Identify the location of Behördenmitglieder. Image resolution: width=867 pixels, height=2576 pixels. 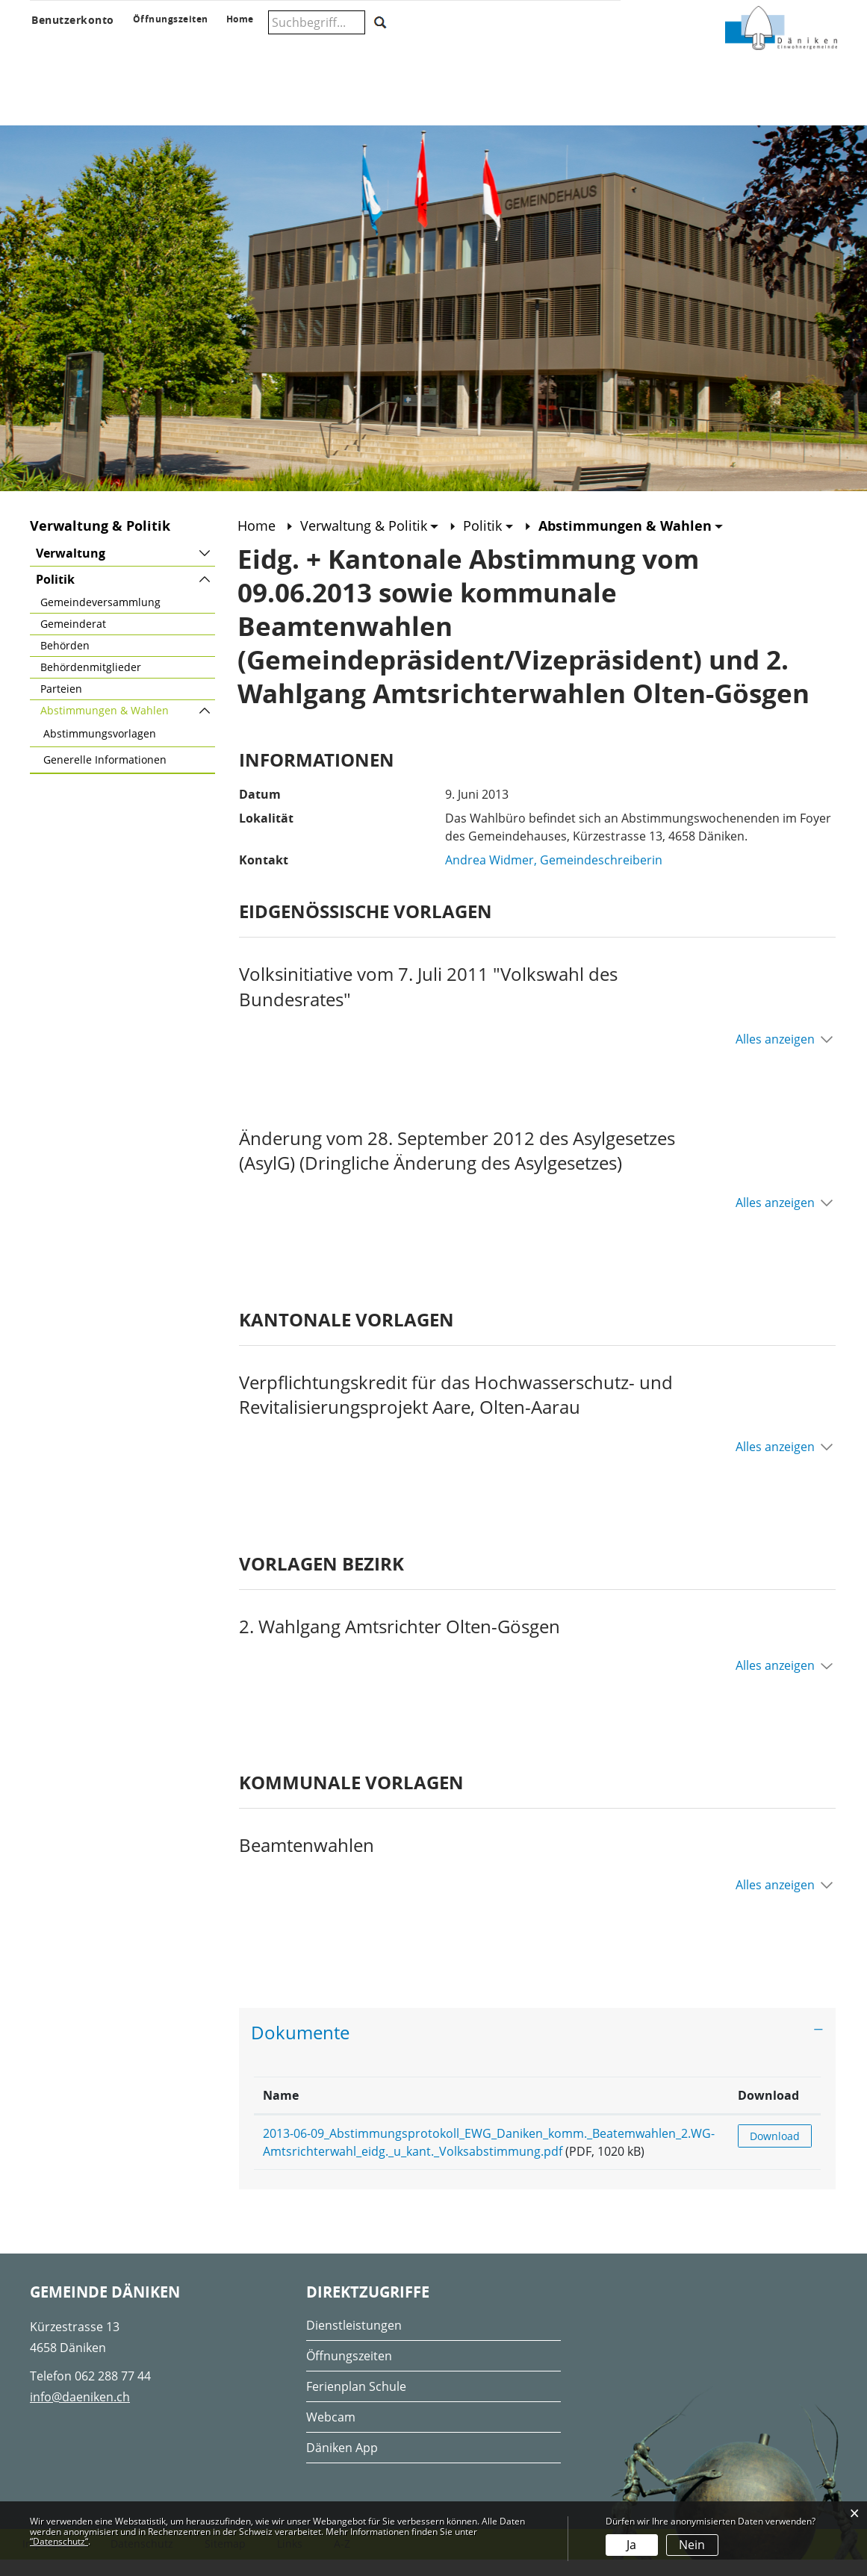
(90, 683).